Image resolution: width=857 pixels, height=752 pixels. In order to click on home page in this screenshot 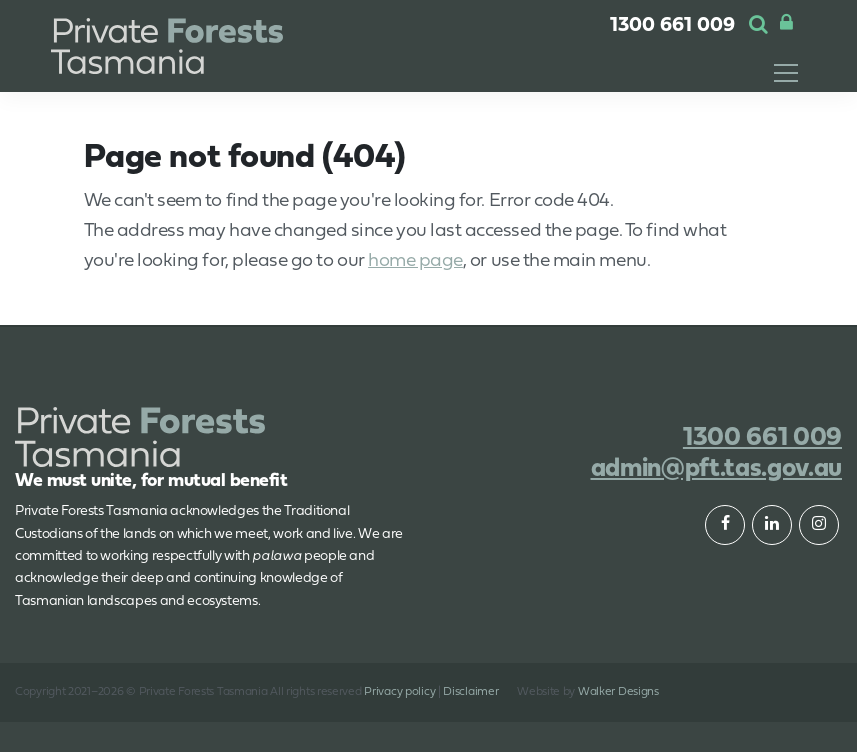, I will do `click(415, 261)`.